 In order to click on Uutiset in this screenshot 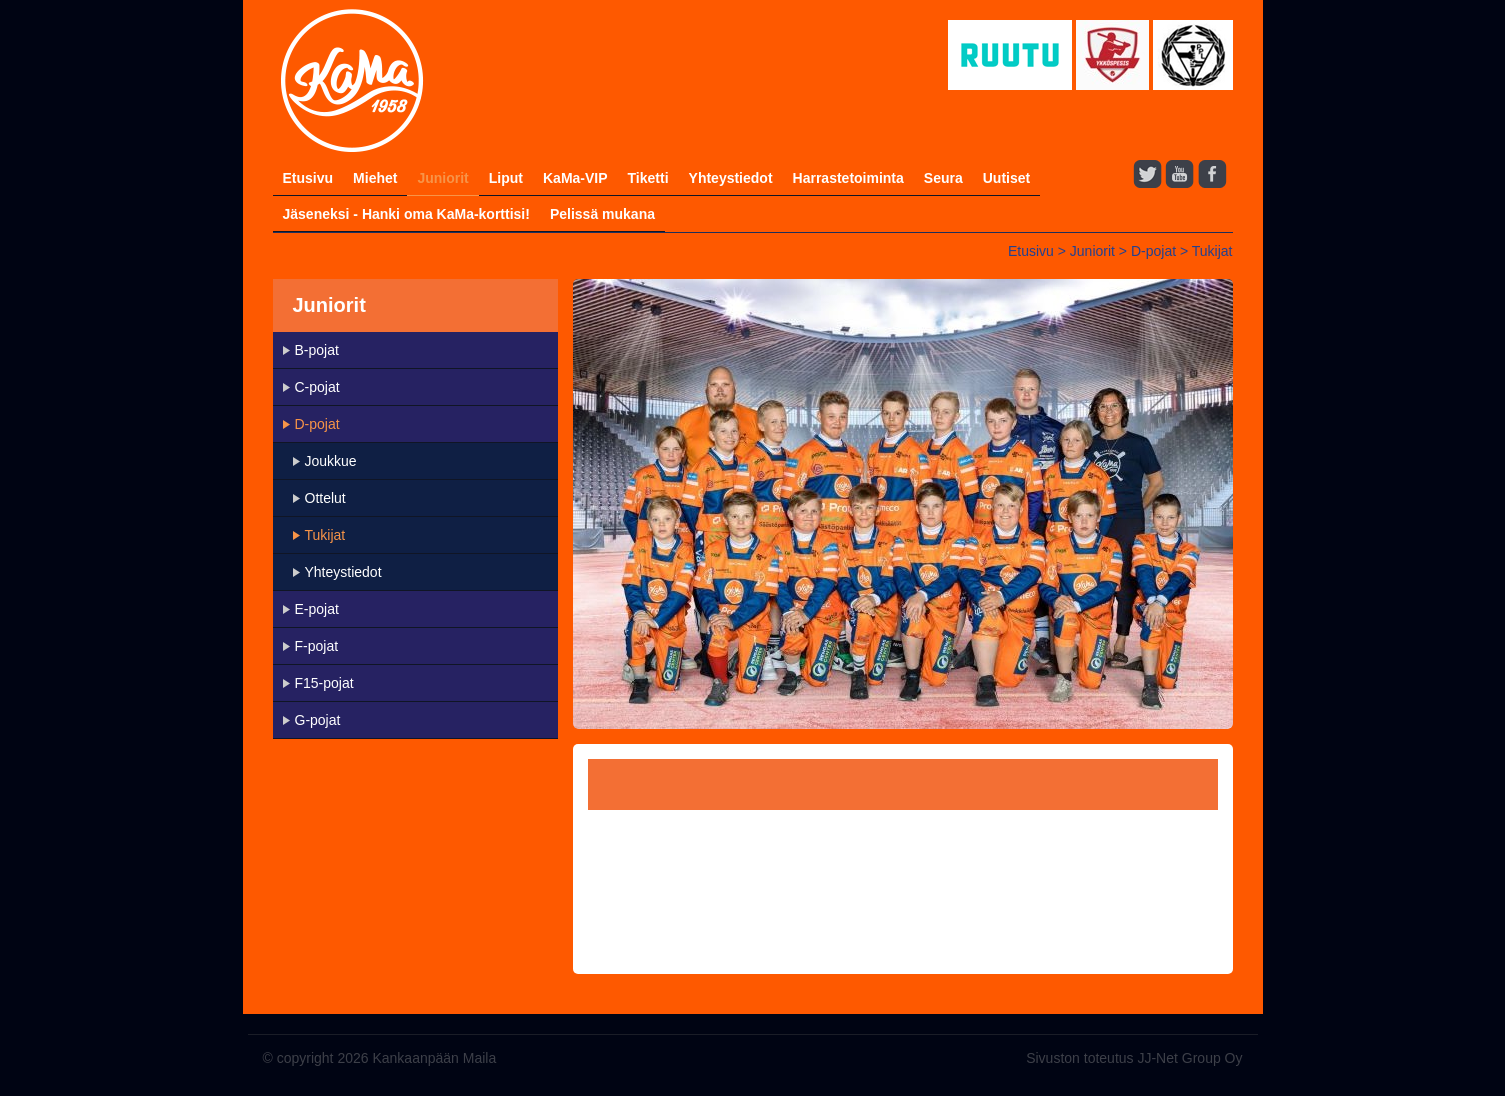, I will do `click(1006, 178)`.